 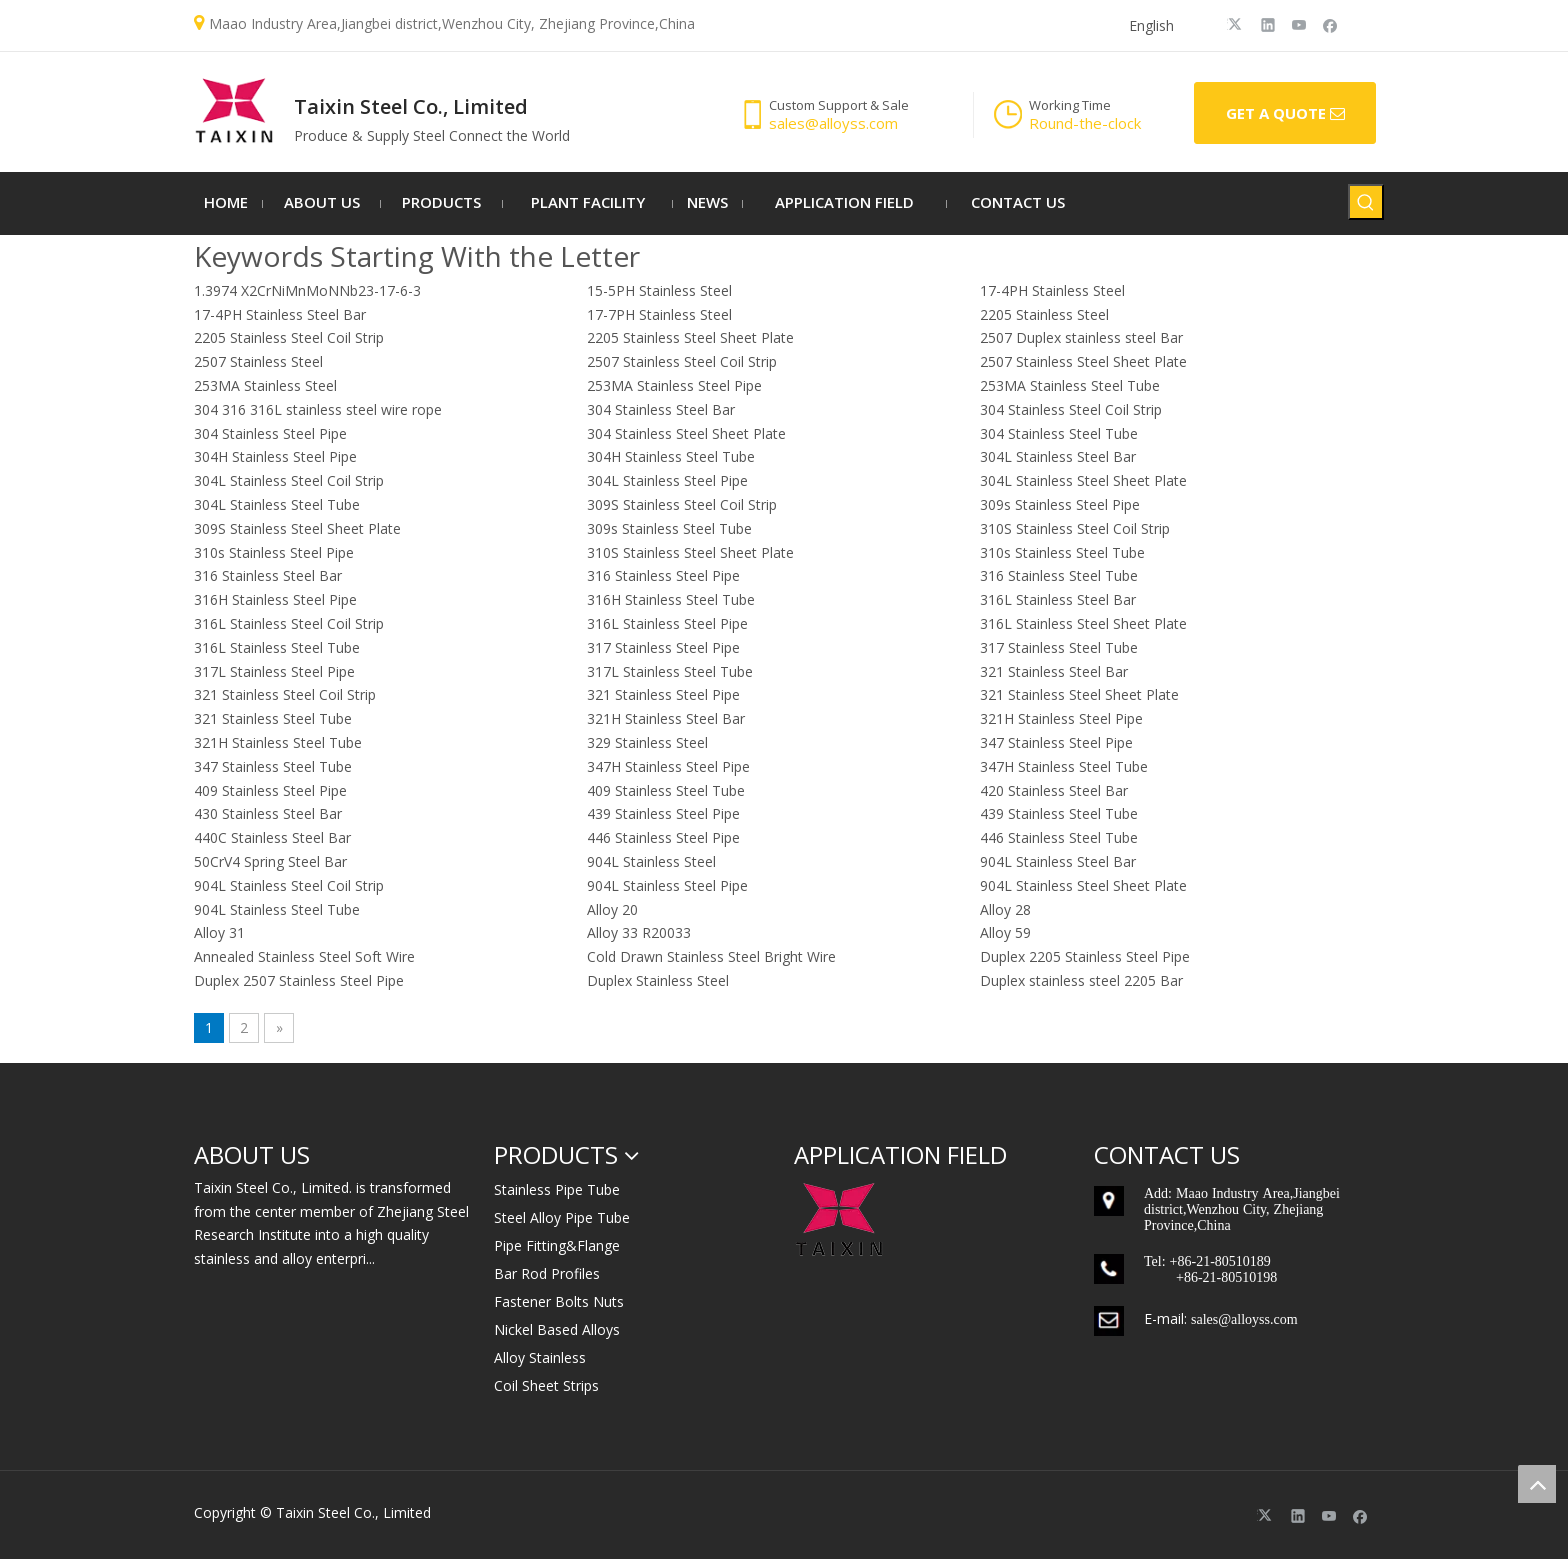 What do you see at coordinates (663, 837) in the screenshot?
I see `446 Stainless Steel Pipe` at bounding box center [663, 837].